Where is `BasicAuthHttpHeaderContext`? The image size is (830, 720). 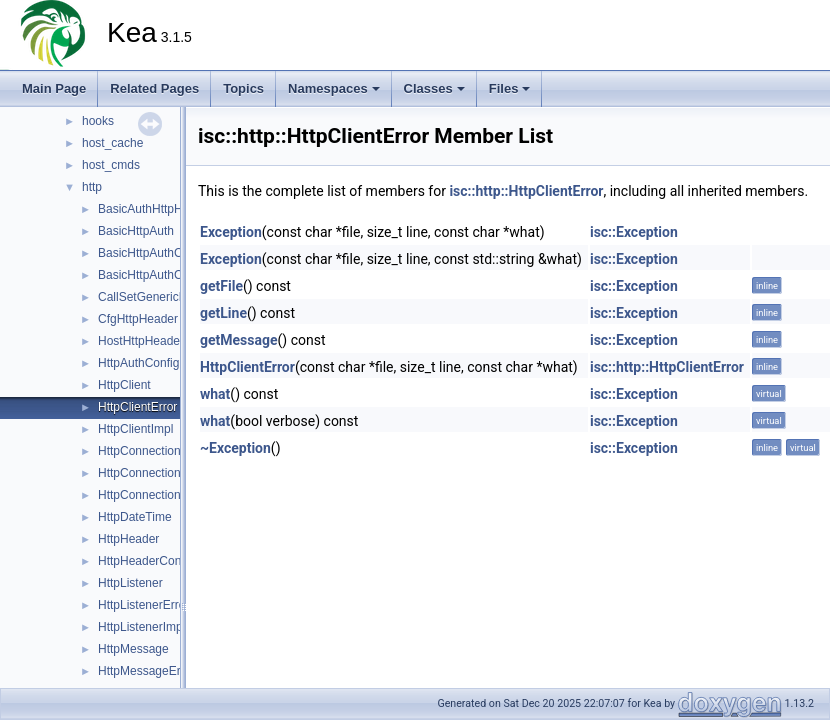
BasicAuthHttpHeaderContext is located at coordinates (176, 209).